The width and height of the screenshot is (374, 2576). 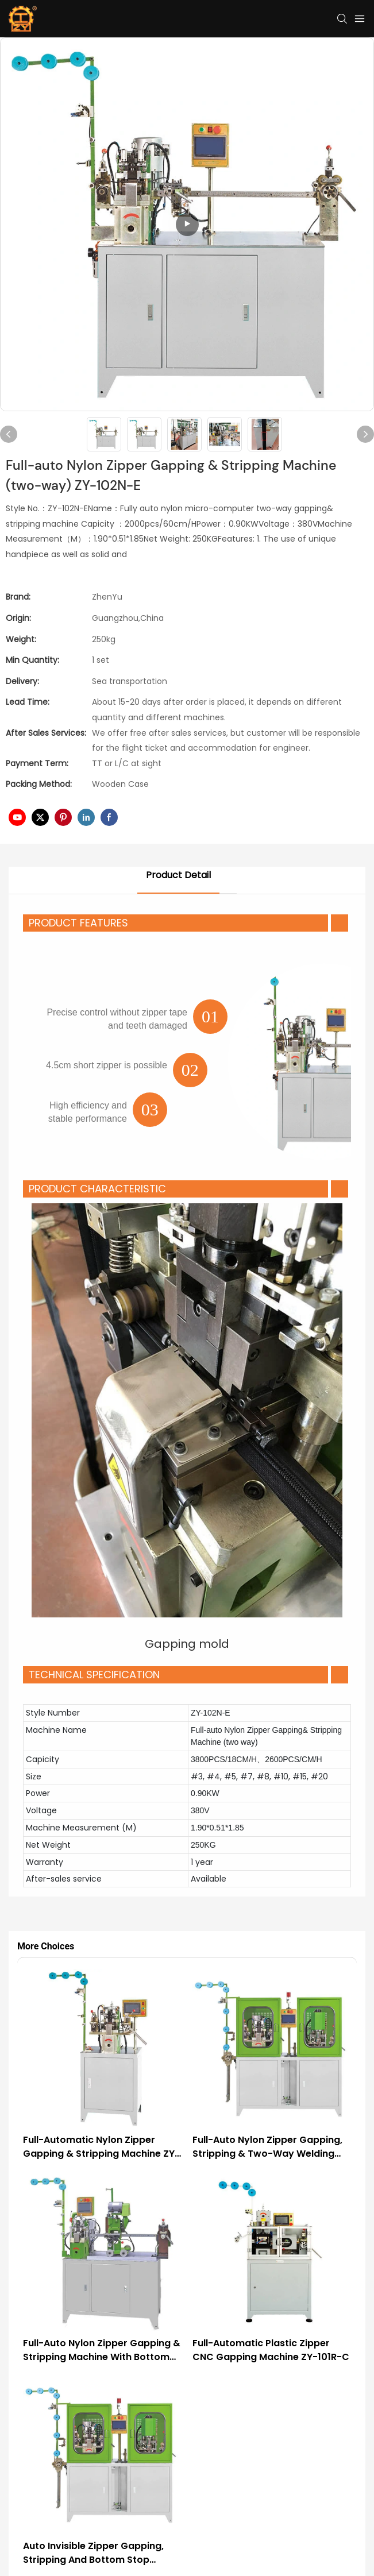 What do you see at coordinates (267, 2147) in the screenshot?
I see `Full-auto Nylon Zipper Gapping, Stripping & Two-way Welding Machine ZY-102N-F` at bounding box center [267, 2147].